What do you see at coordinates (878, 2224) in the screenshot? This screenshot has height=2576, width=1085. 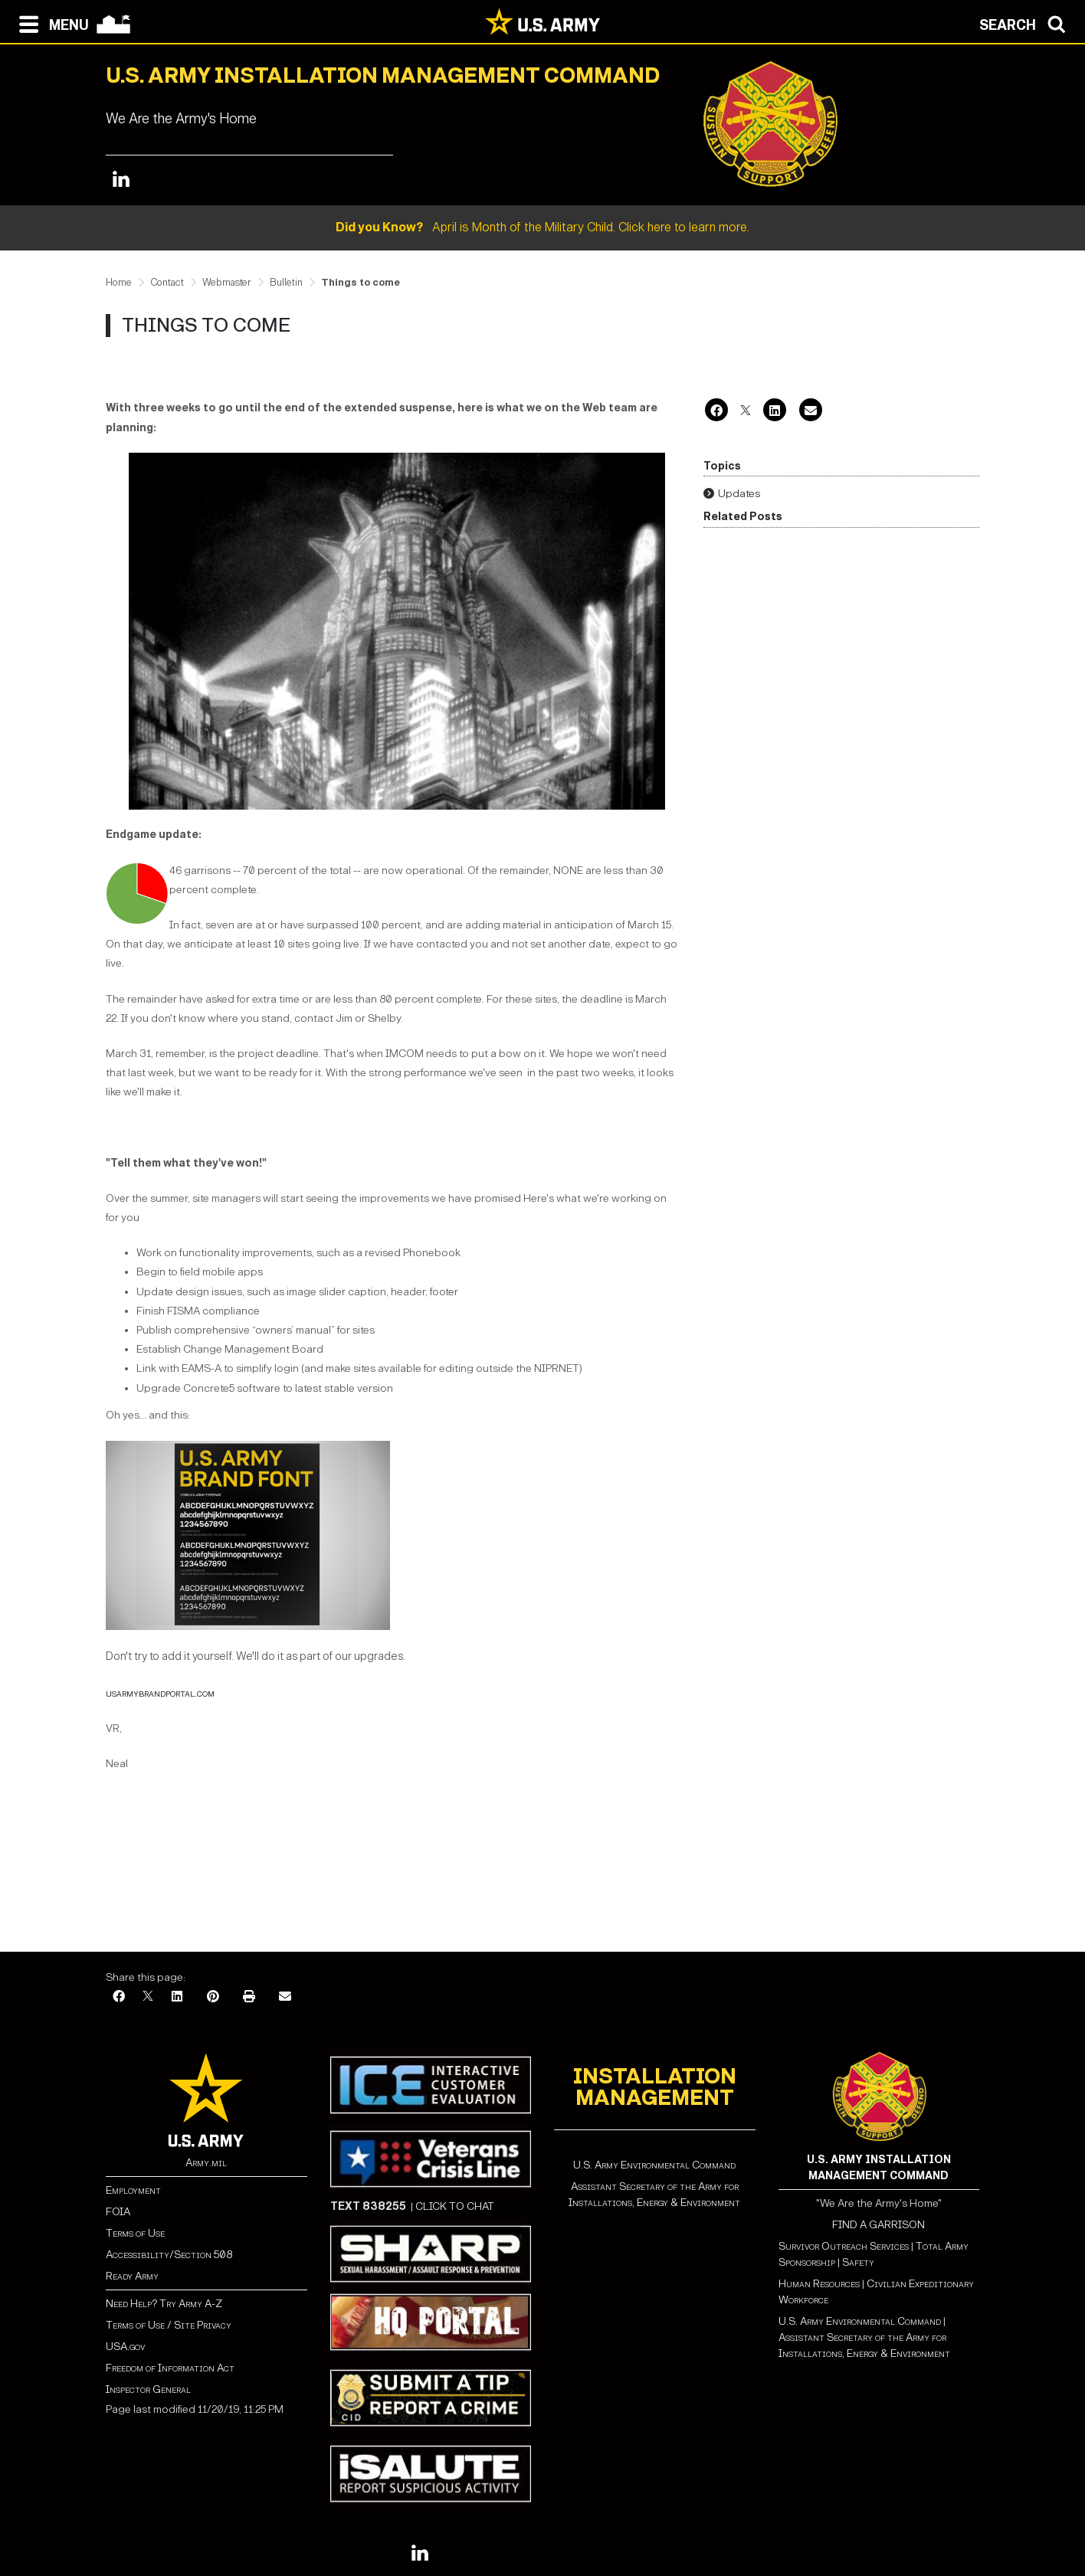 I see `FIND A GARRISON` at bounding box center [878, 2224].